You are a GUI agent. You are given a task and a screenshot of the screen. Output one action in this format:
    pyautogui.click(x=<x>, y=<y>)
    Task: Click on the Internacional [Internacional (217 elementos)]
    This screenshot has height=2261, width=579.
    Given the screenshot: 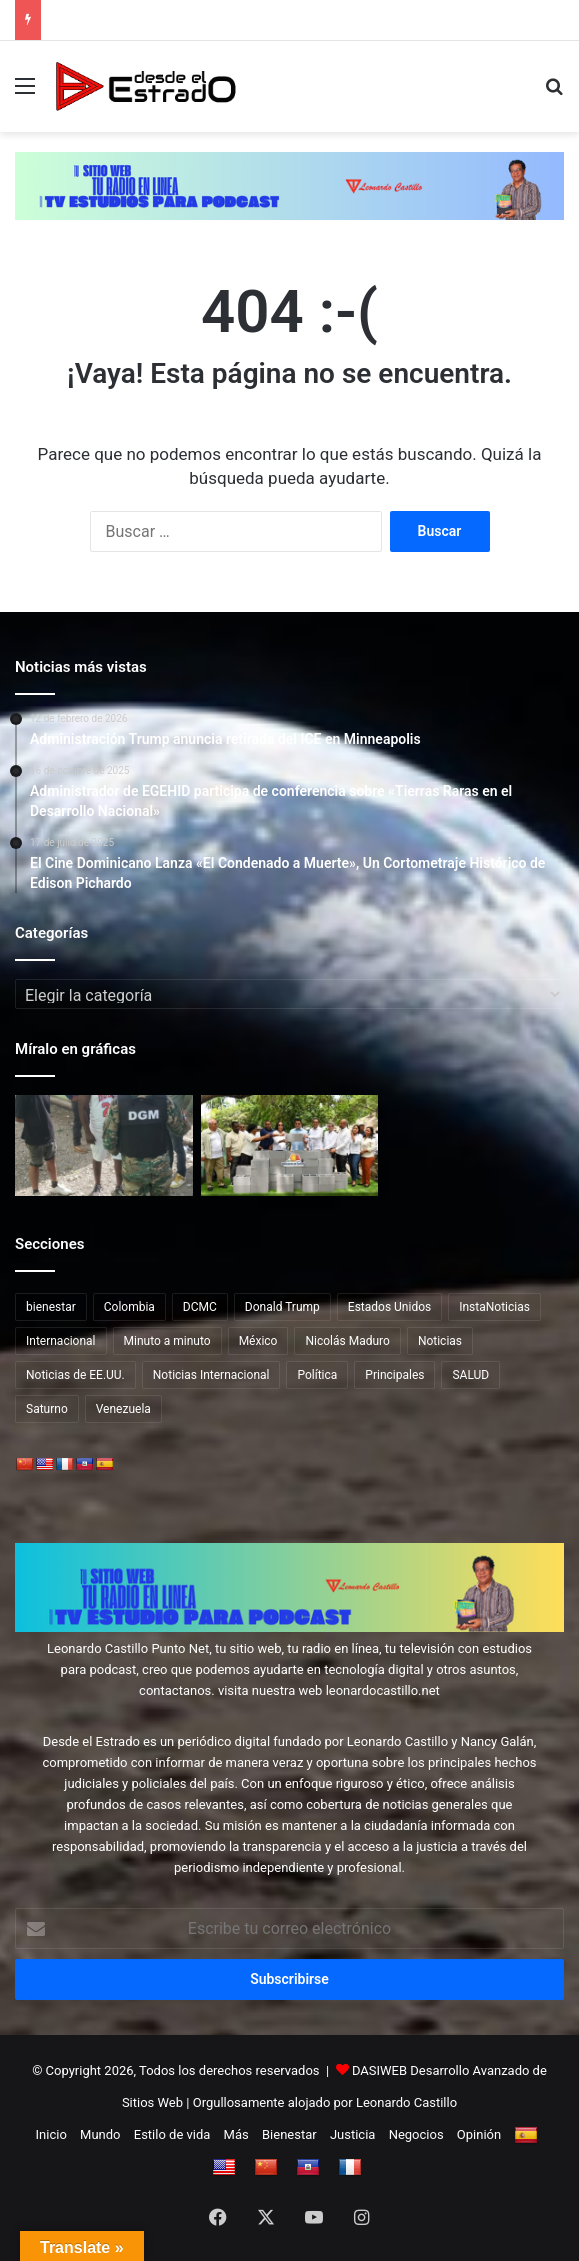 What is the action you would take?
    pyautogui.click(x=61, y=1341)
    